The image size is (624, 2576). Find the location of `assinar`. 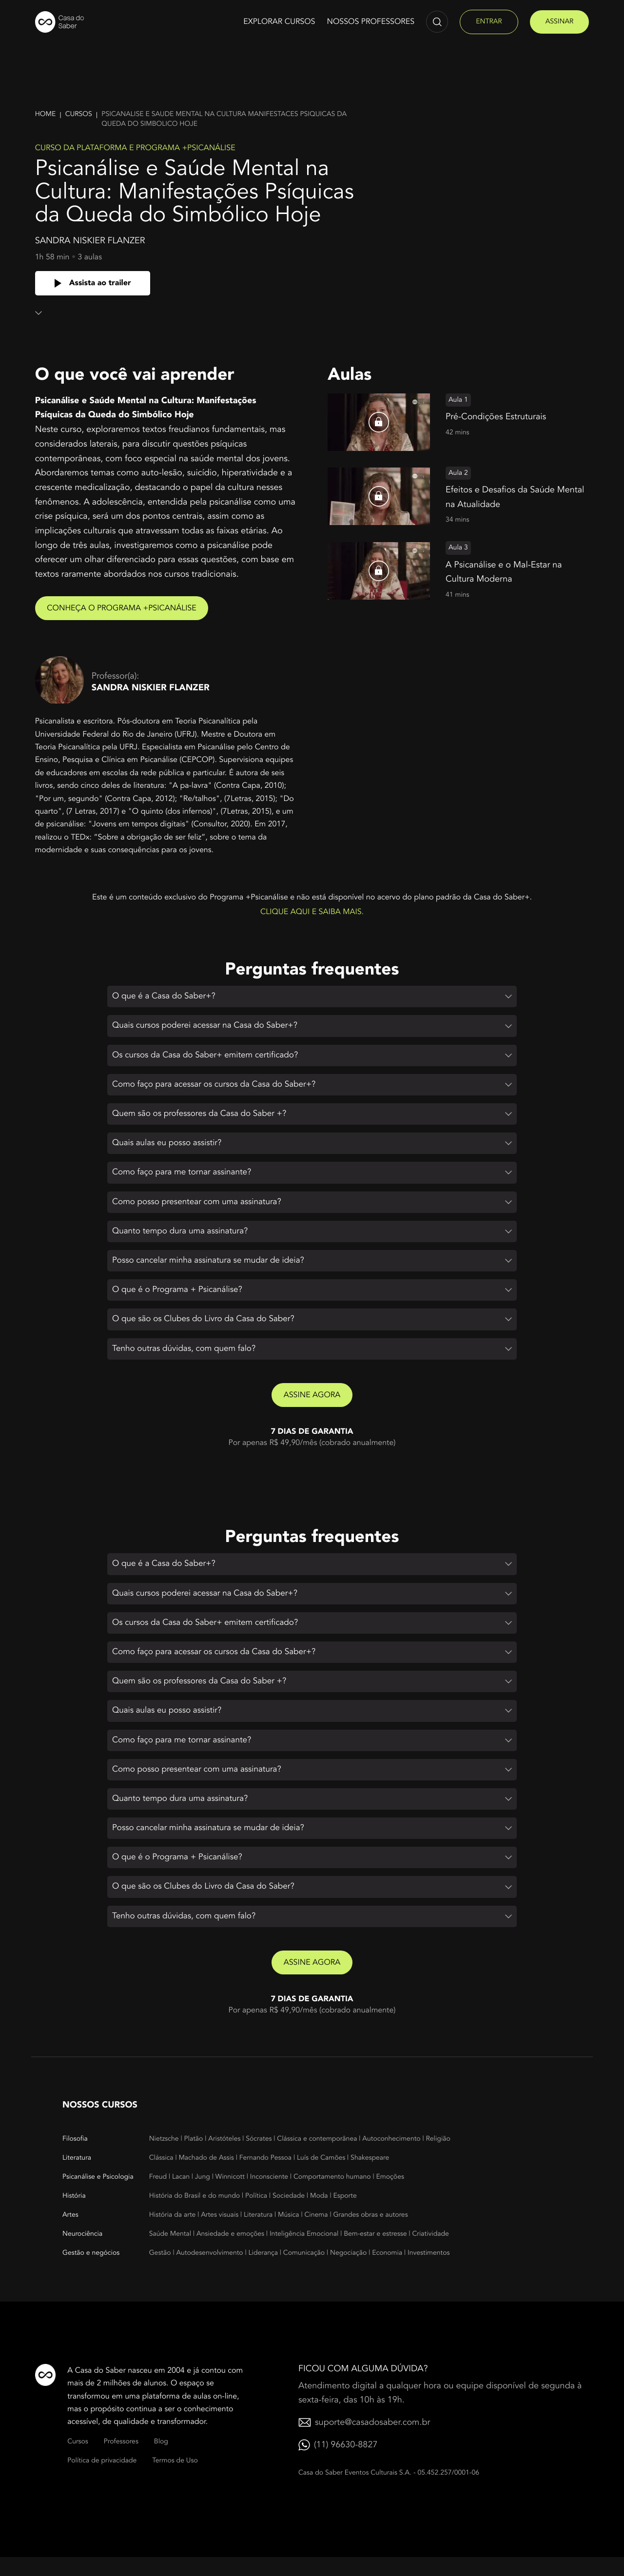

assinar is located at coordinates (560, 21).